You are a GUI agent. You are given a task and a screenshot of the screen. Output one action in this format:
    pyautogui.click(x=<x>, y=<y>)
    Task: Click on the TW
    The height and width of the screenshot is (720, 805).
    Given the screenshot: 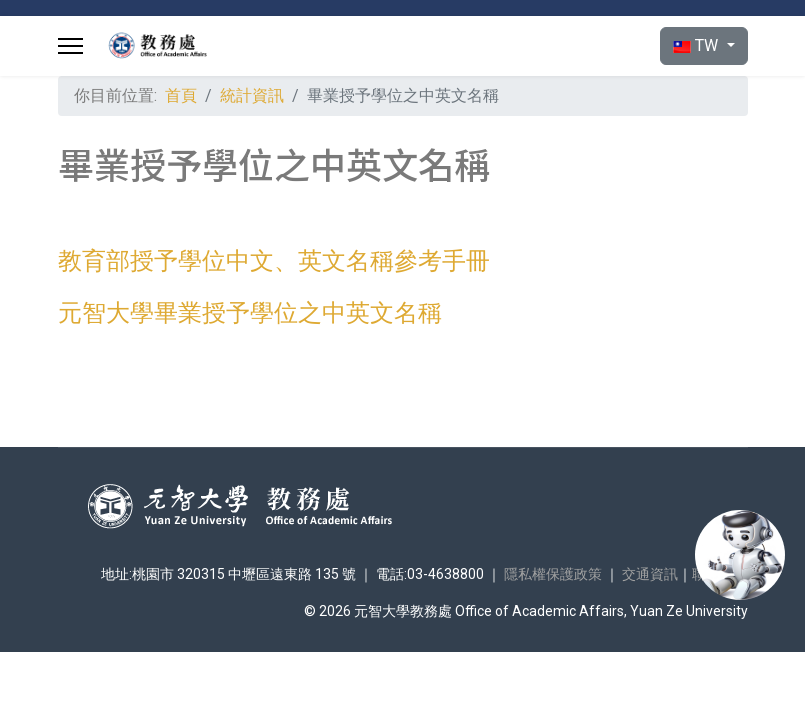 What is the action you would take?
    pyautogui.click(x=697, y=45)
    